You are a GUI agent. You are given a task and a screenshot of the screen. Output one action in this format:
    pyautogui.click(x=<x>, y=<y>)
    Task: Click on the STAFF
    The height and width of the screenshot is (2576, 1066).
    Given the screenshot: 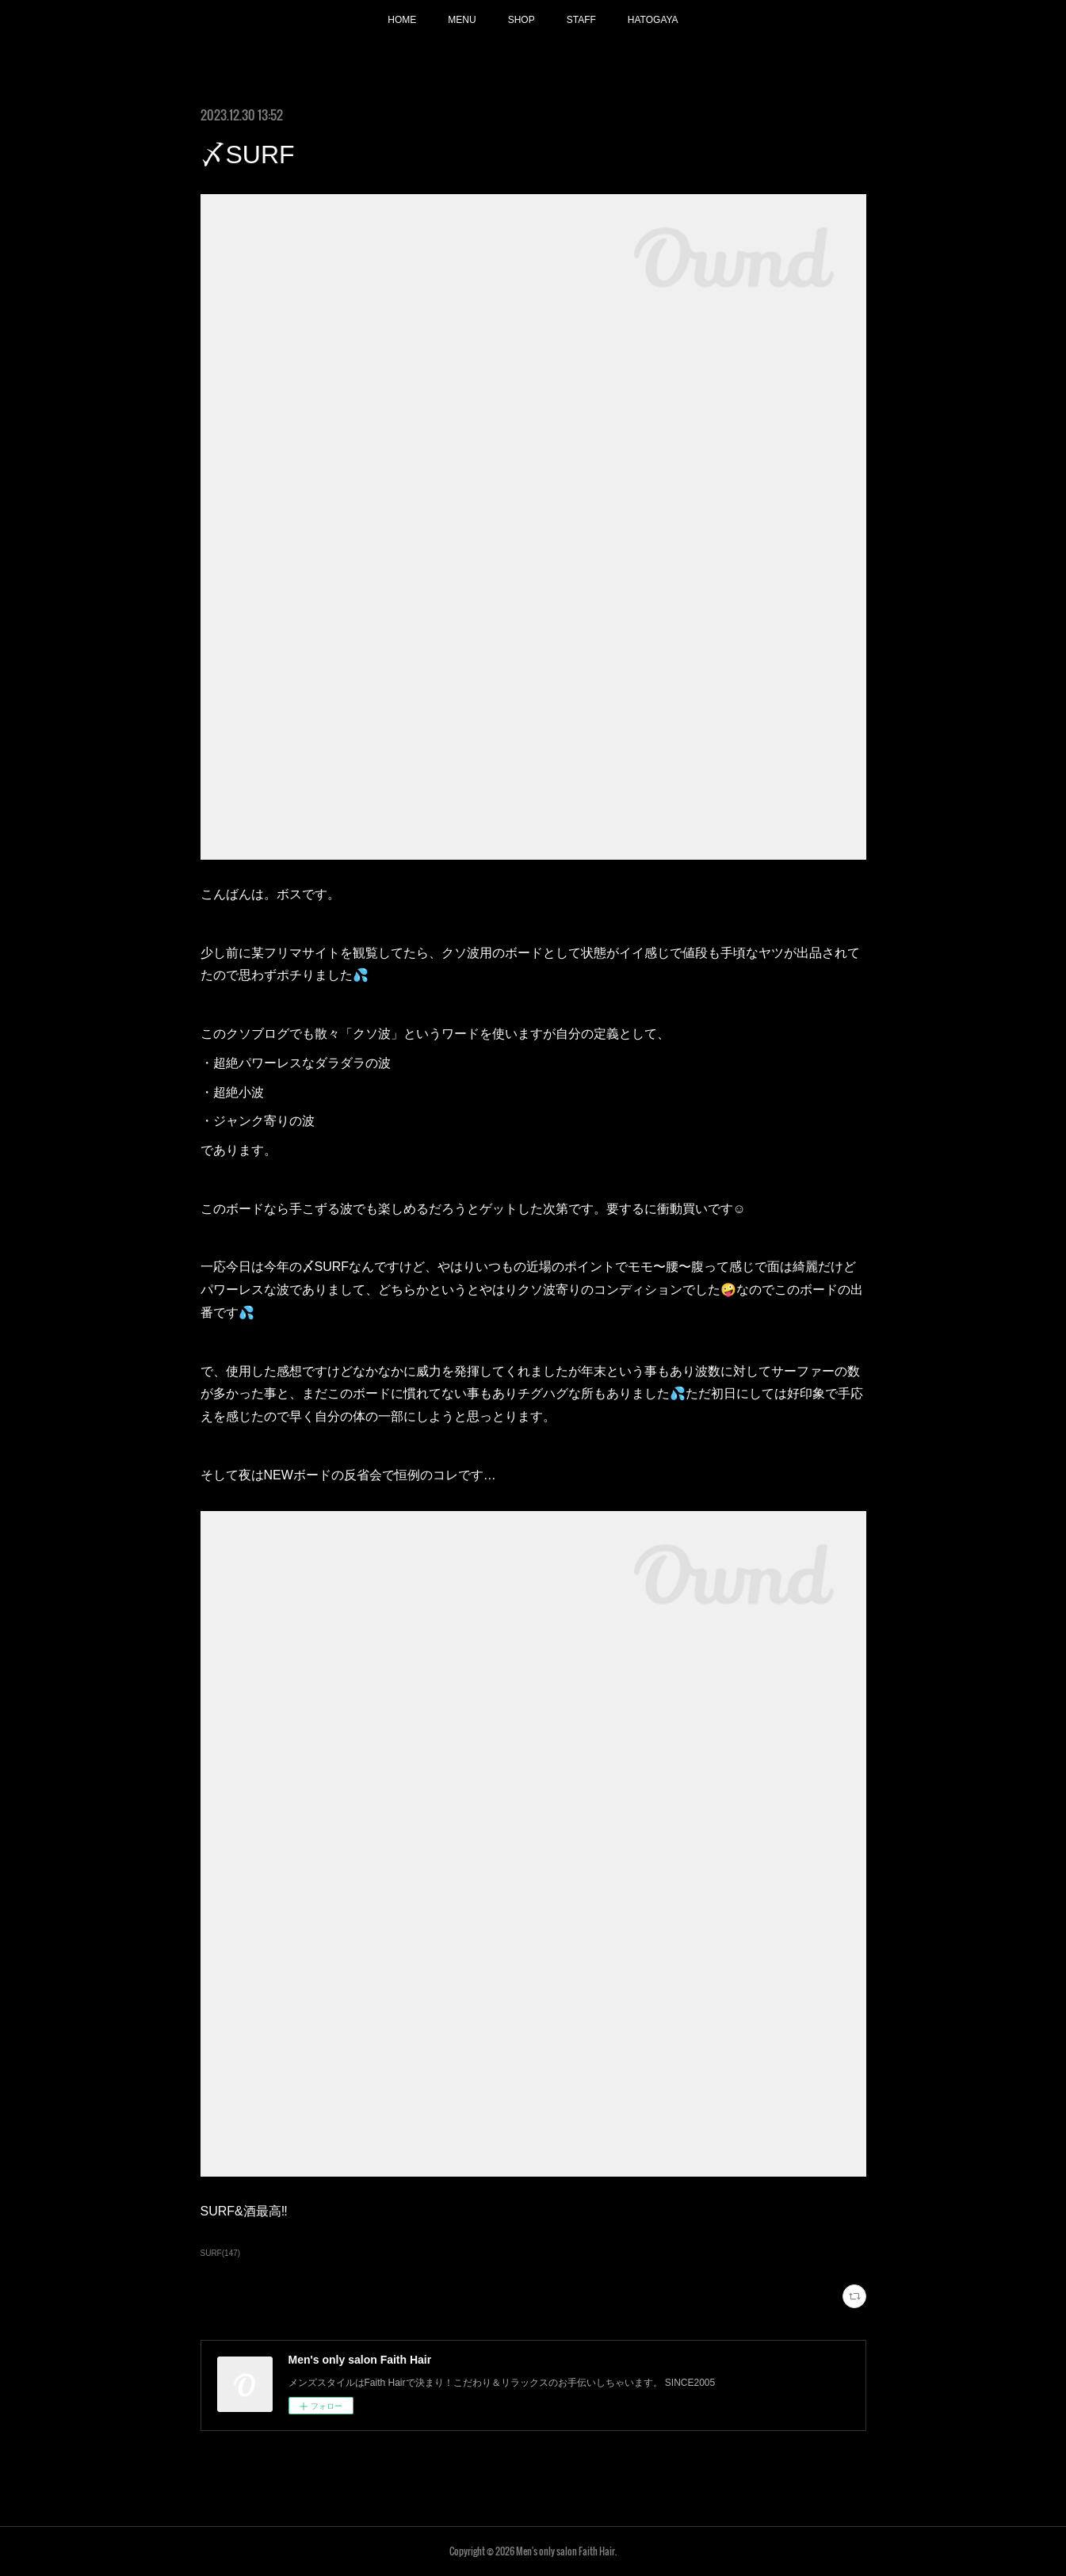 What is the action you would take?
    pyautogui.click(x=581, y=19)
    